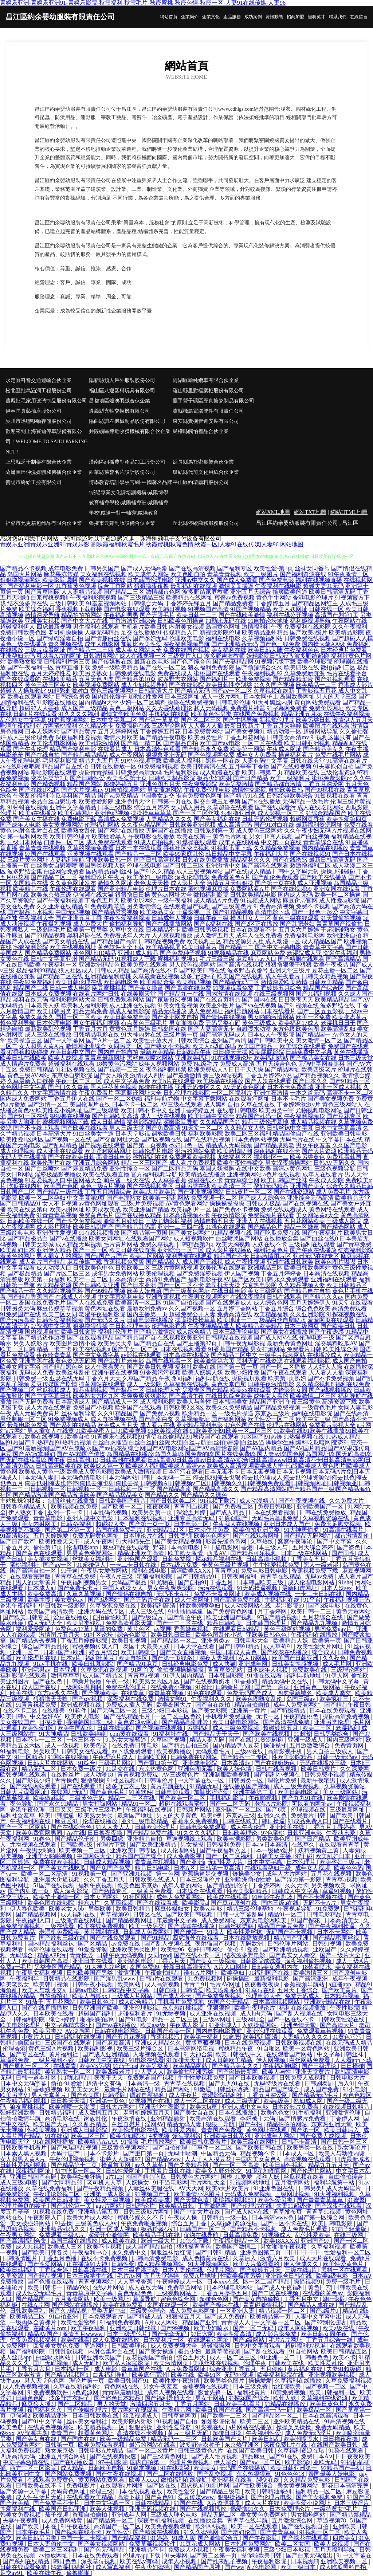 This screenshot has width=373, height=2576. Describe the element at coordinates (191, 1512) in the screenshot. I see `深爱五月婷` at that location.